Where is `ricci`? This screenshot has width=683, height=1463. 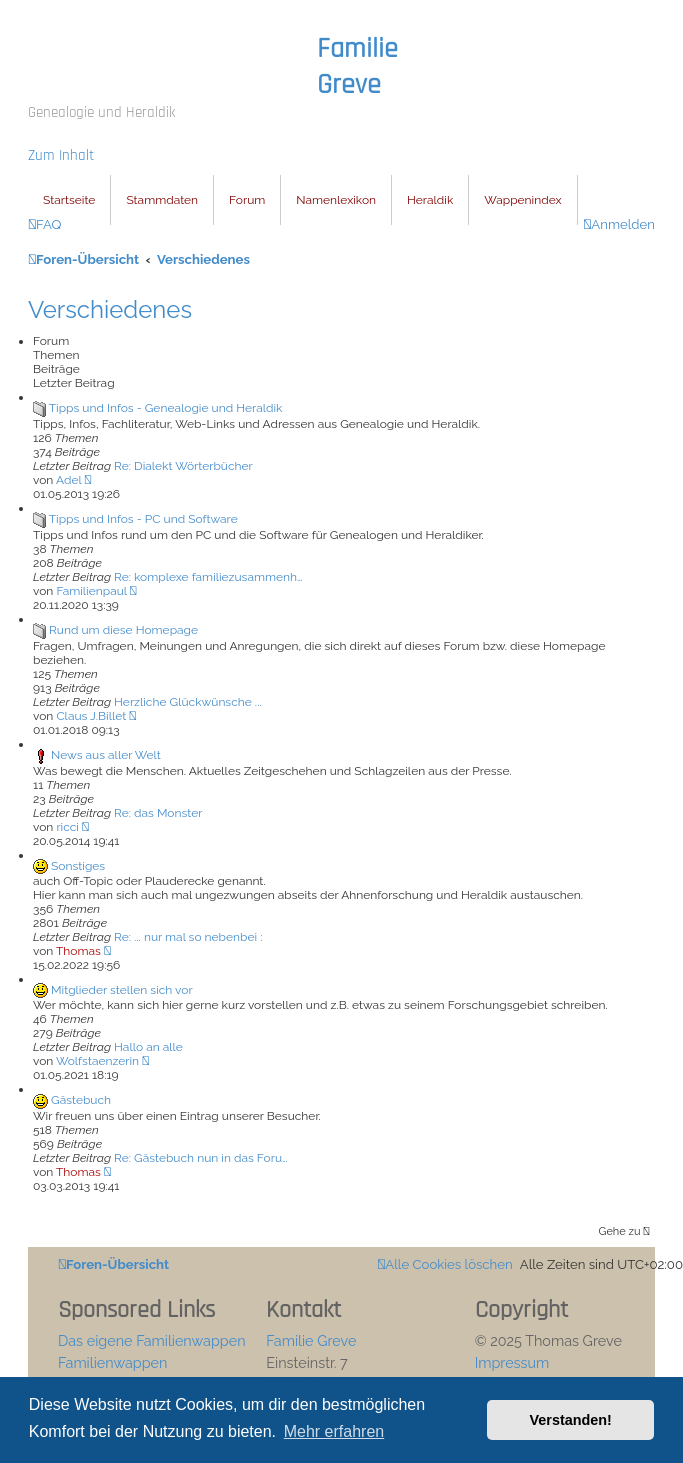 ricci is located at coordinates (67, 827).